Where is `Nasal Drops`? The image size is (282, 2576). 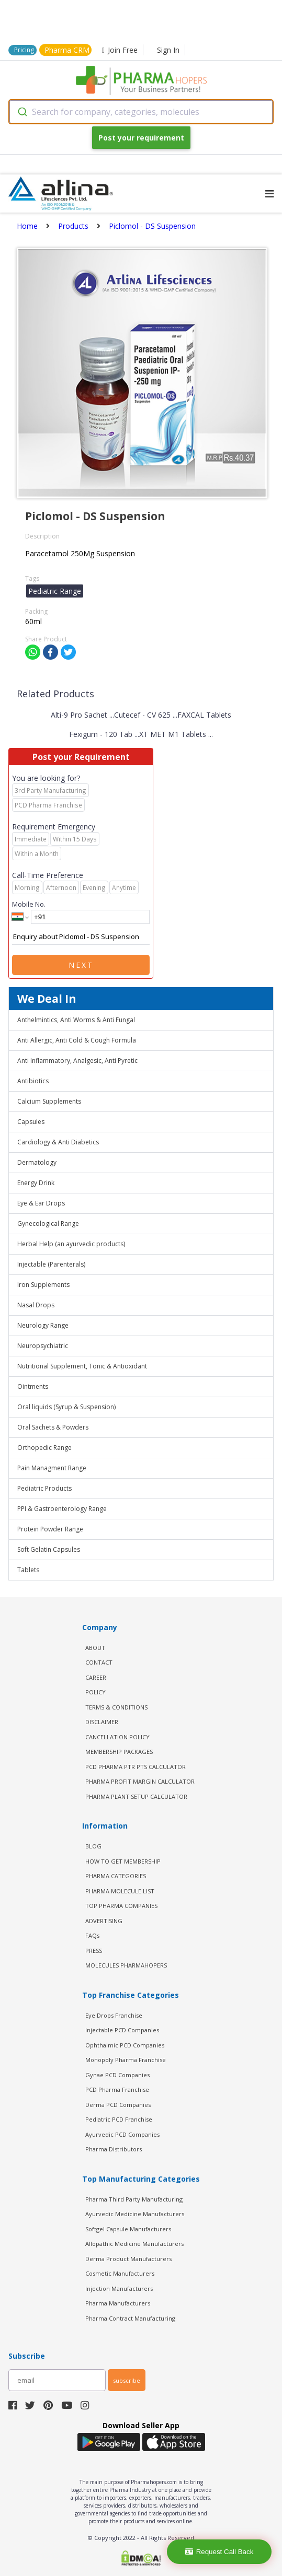 Nasal Drops is located at coordinates (35, 1305).